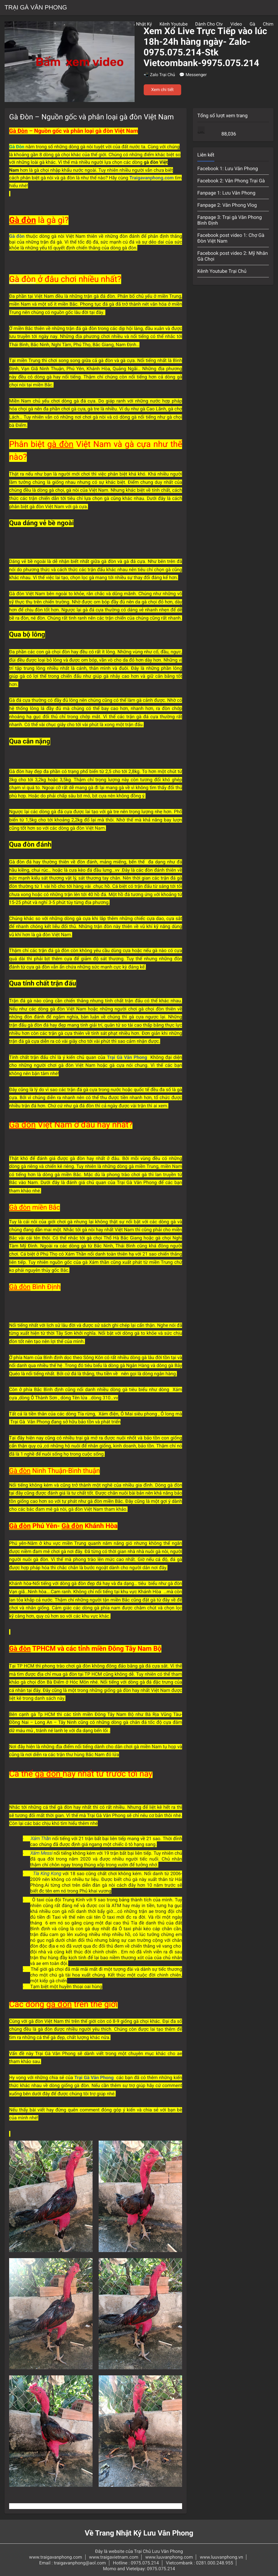 This screenshot has height=2576, width=278. What do you see at coordinates (42, 1853) in the screenshot?
I see `Xám Messi` at bounding box center [42, 1853].